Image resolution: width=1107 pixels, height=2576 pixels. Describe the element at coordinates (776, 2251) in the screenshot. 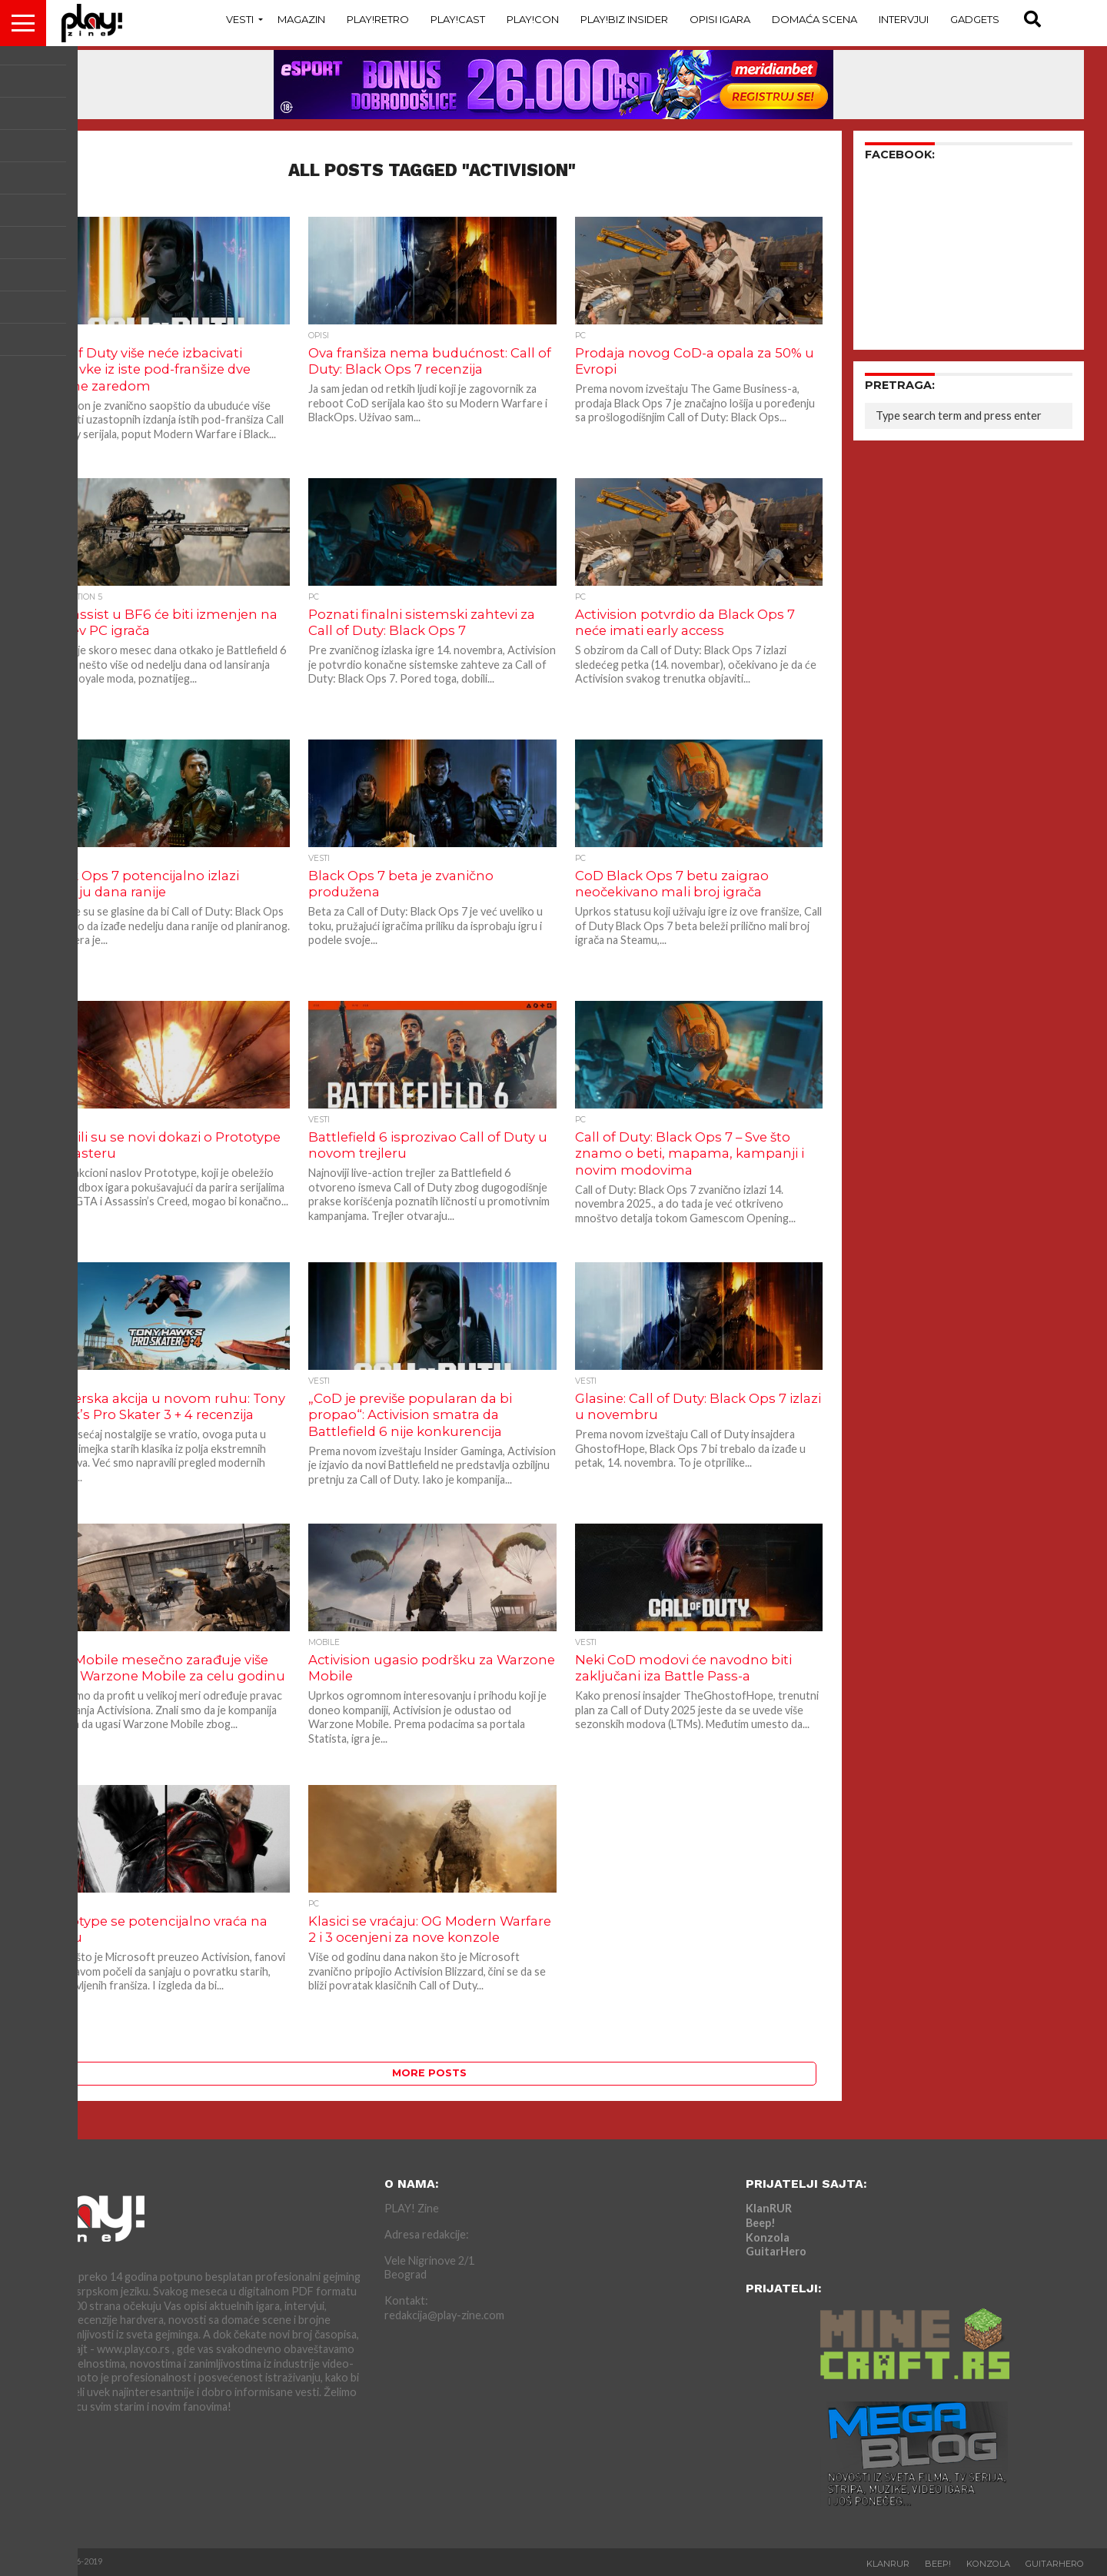

I see `GuitarHero` at that location.